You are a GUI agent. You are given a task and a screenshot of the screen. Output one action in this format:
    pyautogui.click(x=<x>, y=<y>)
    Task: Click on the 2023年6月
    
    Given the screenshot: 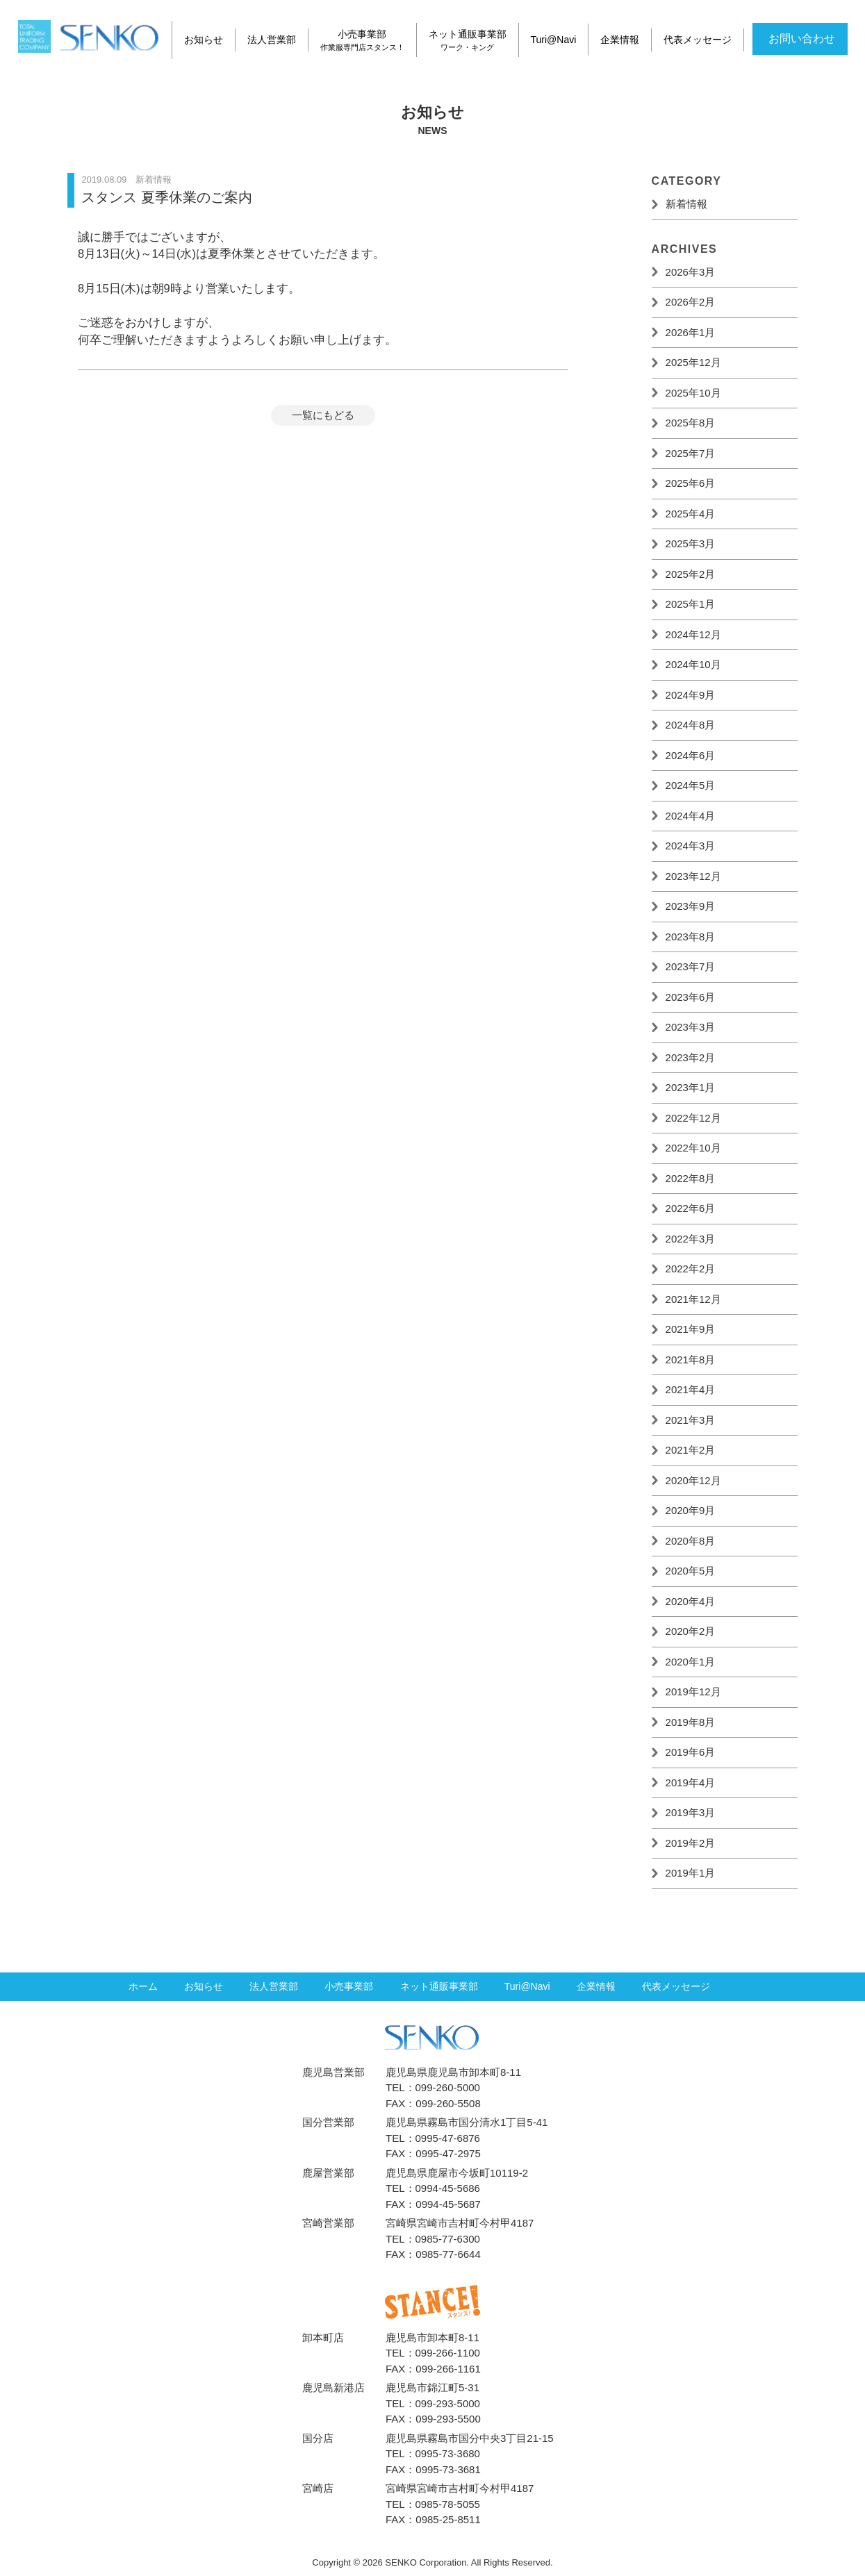 What is the action you would take?
    pyautogui.click(x=691, y=997)
    